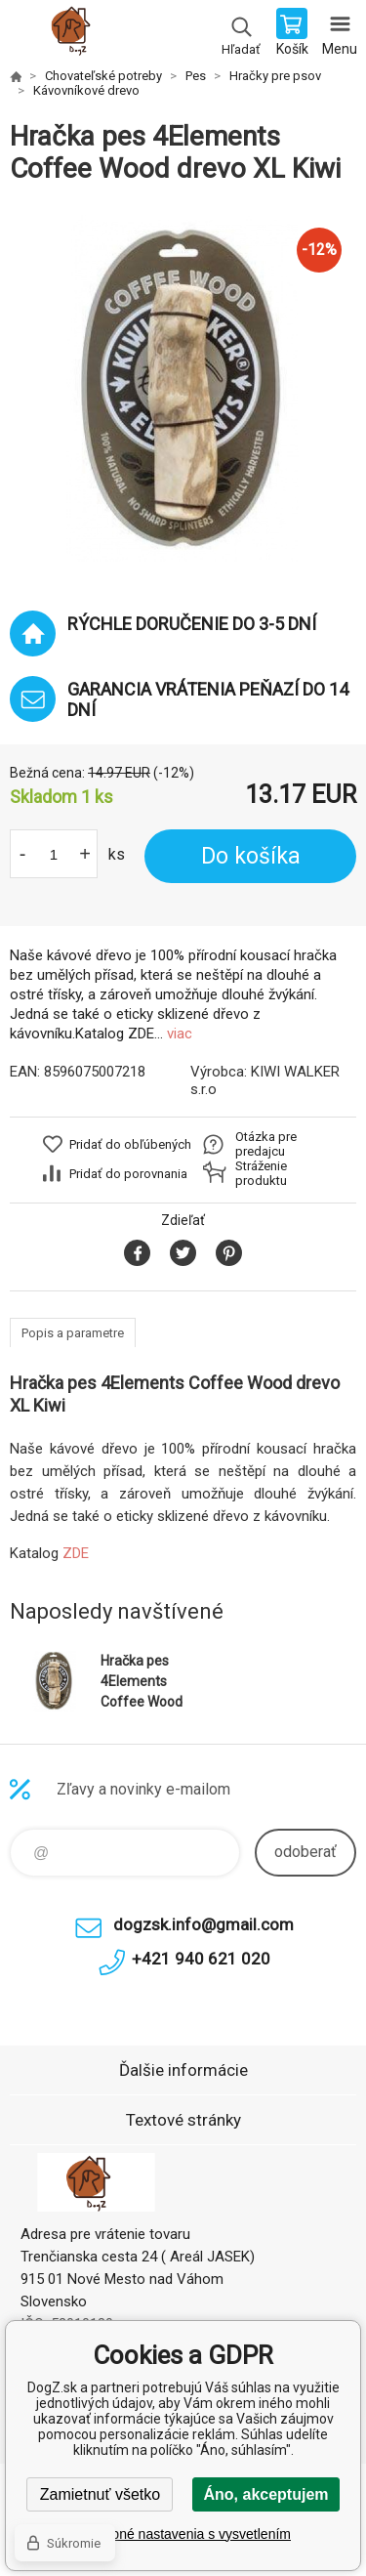  I want to click on Hračky pre psov, so click(275, 75).